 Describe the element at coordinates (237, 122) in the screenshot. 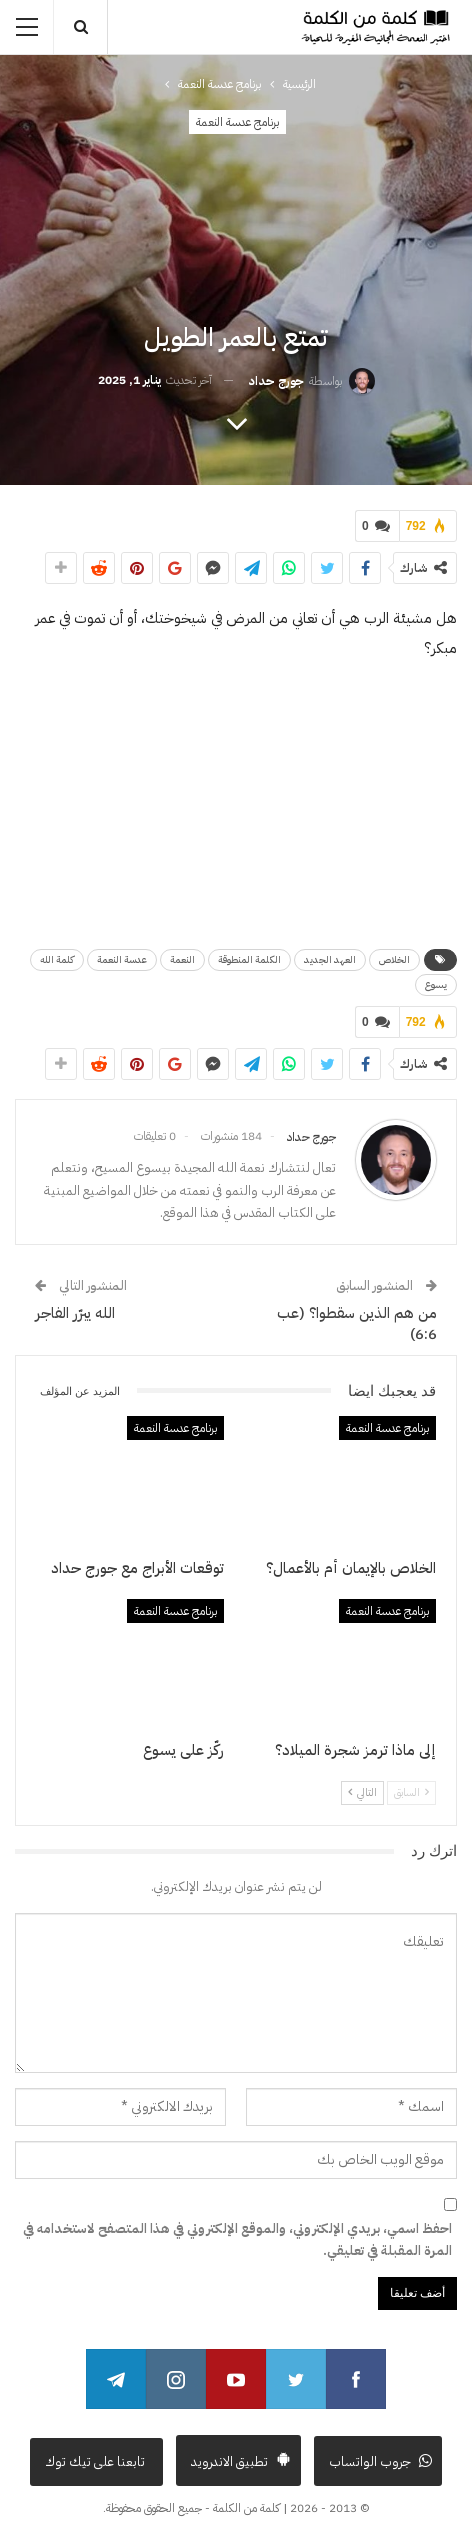

I see `برنامج عدسة النعمة` at that location.